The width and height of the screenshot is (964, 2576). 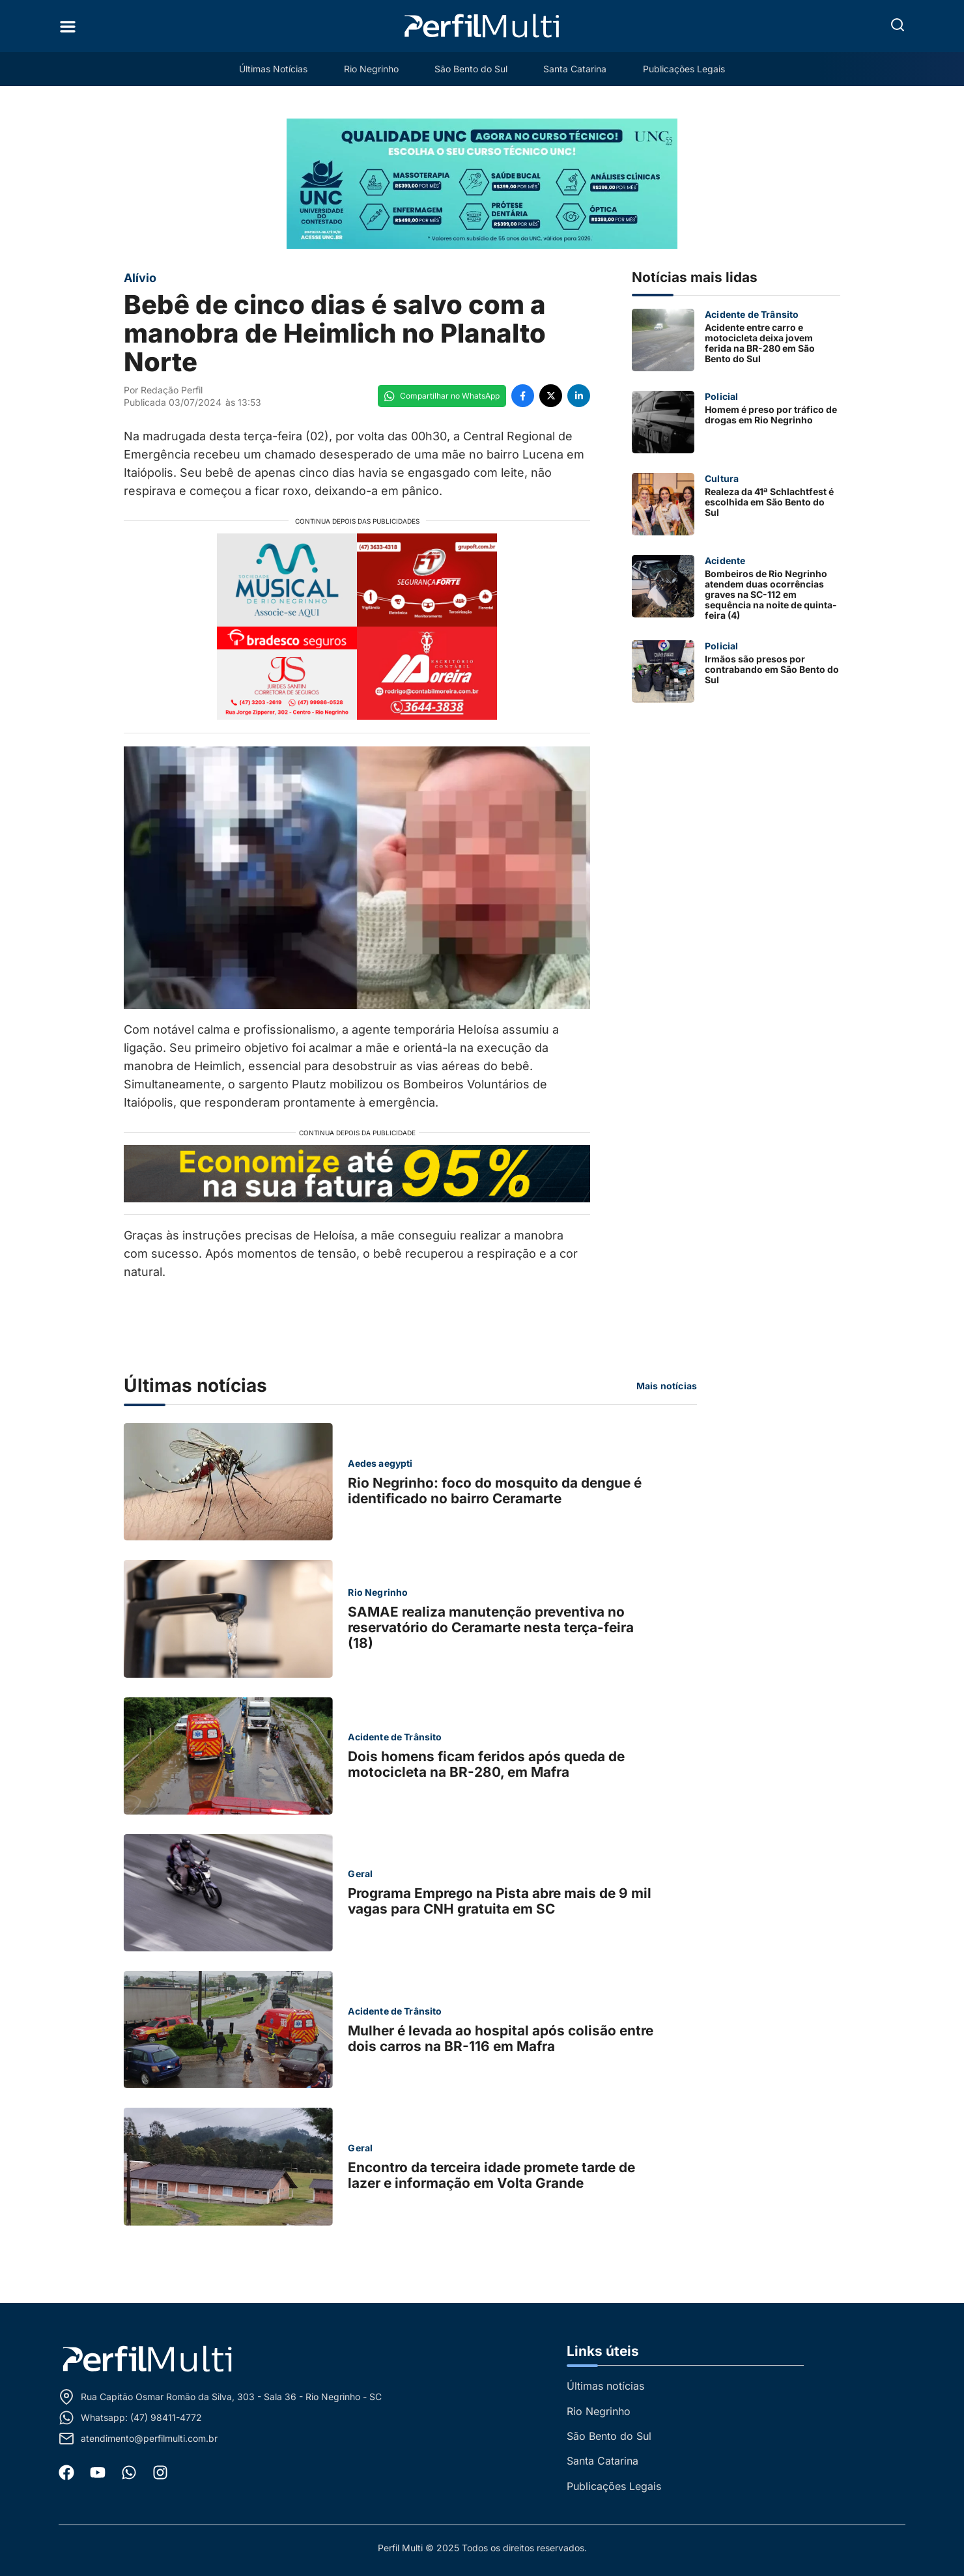 What do you see at coordinates (578, 395) in the screenshot?
I see `[Compartilhe no LinkedIn]` at bounding box center [578, 395].